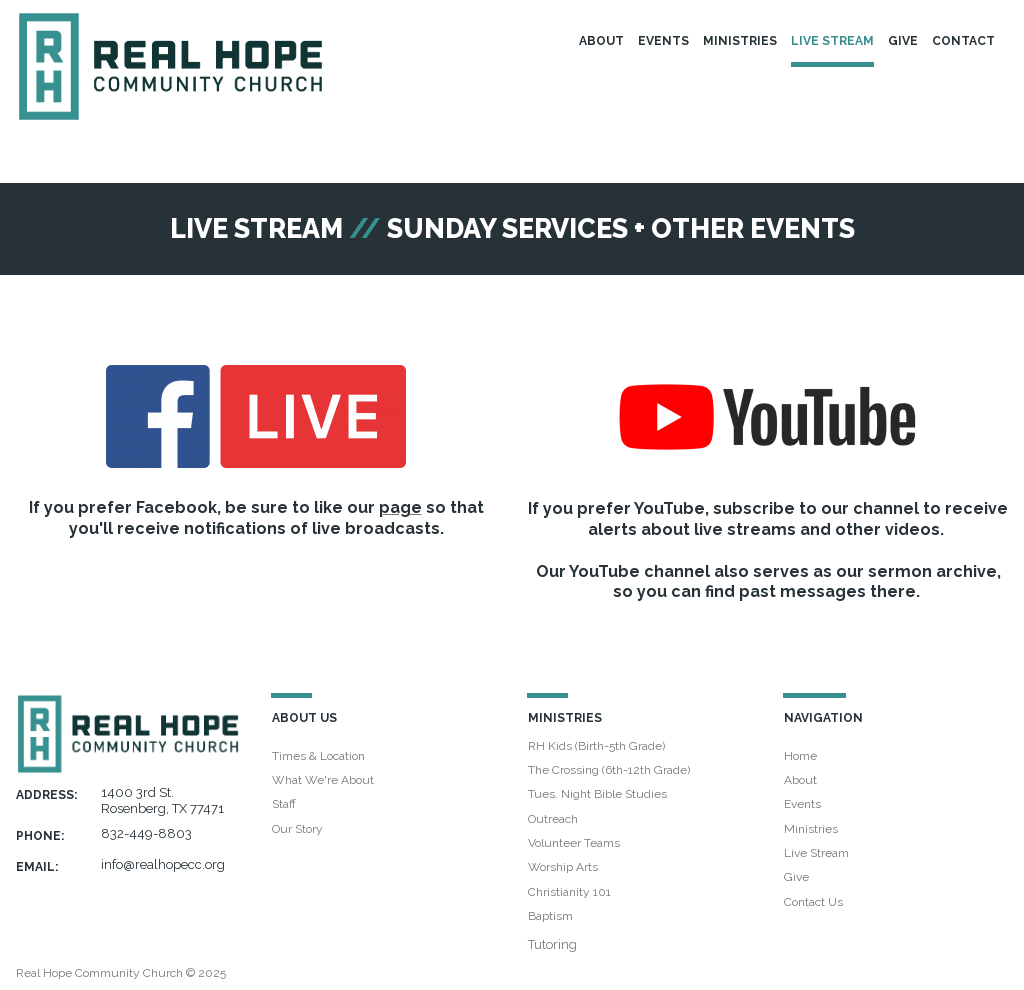 Image resolution: width=1024 pixels, height=990 pixels. What do you see at coordinates (563, 867) in the screenshot?
I see `Worship Arts` at bounding box center [563, 867].